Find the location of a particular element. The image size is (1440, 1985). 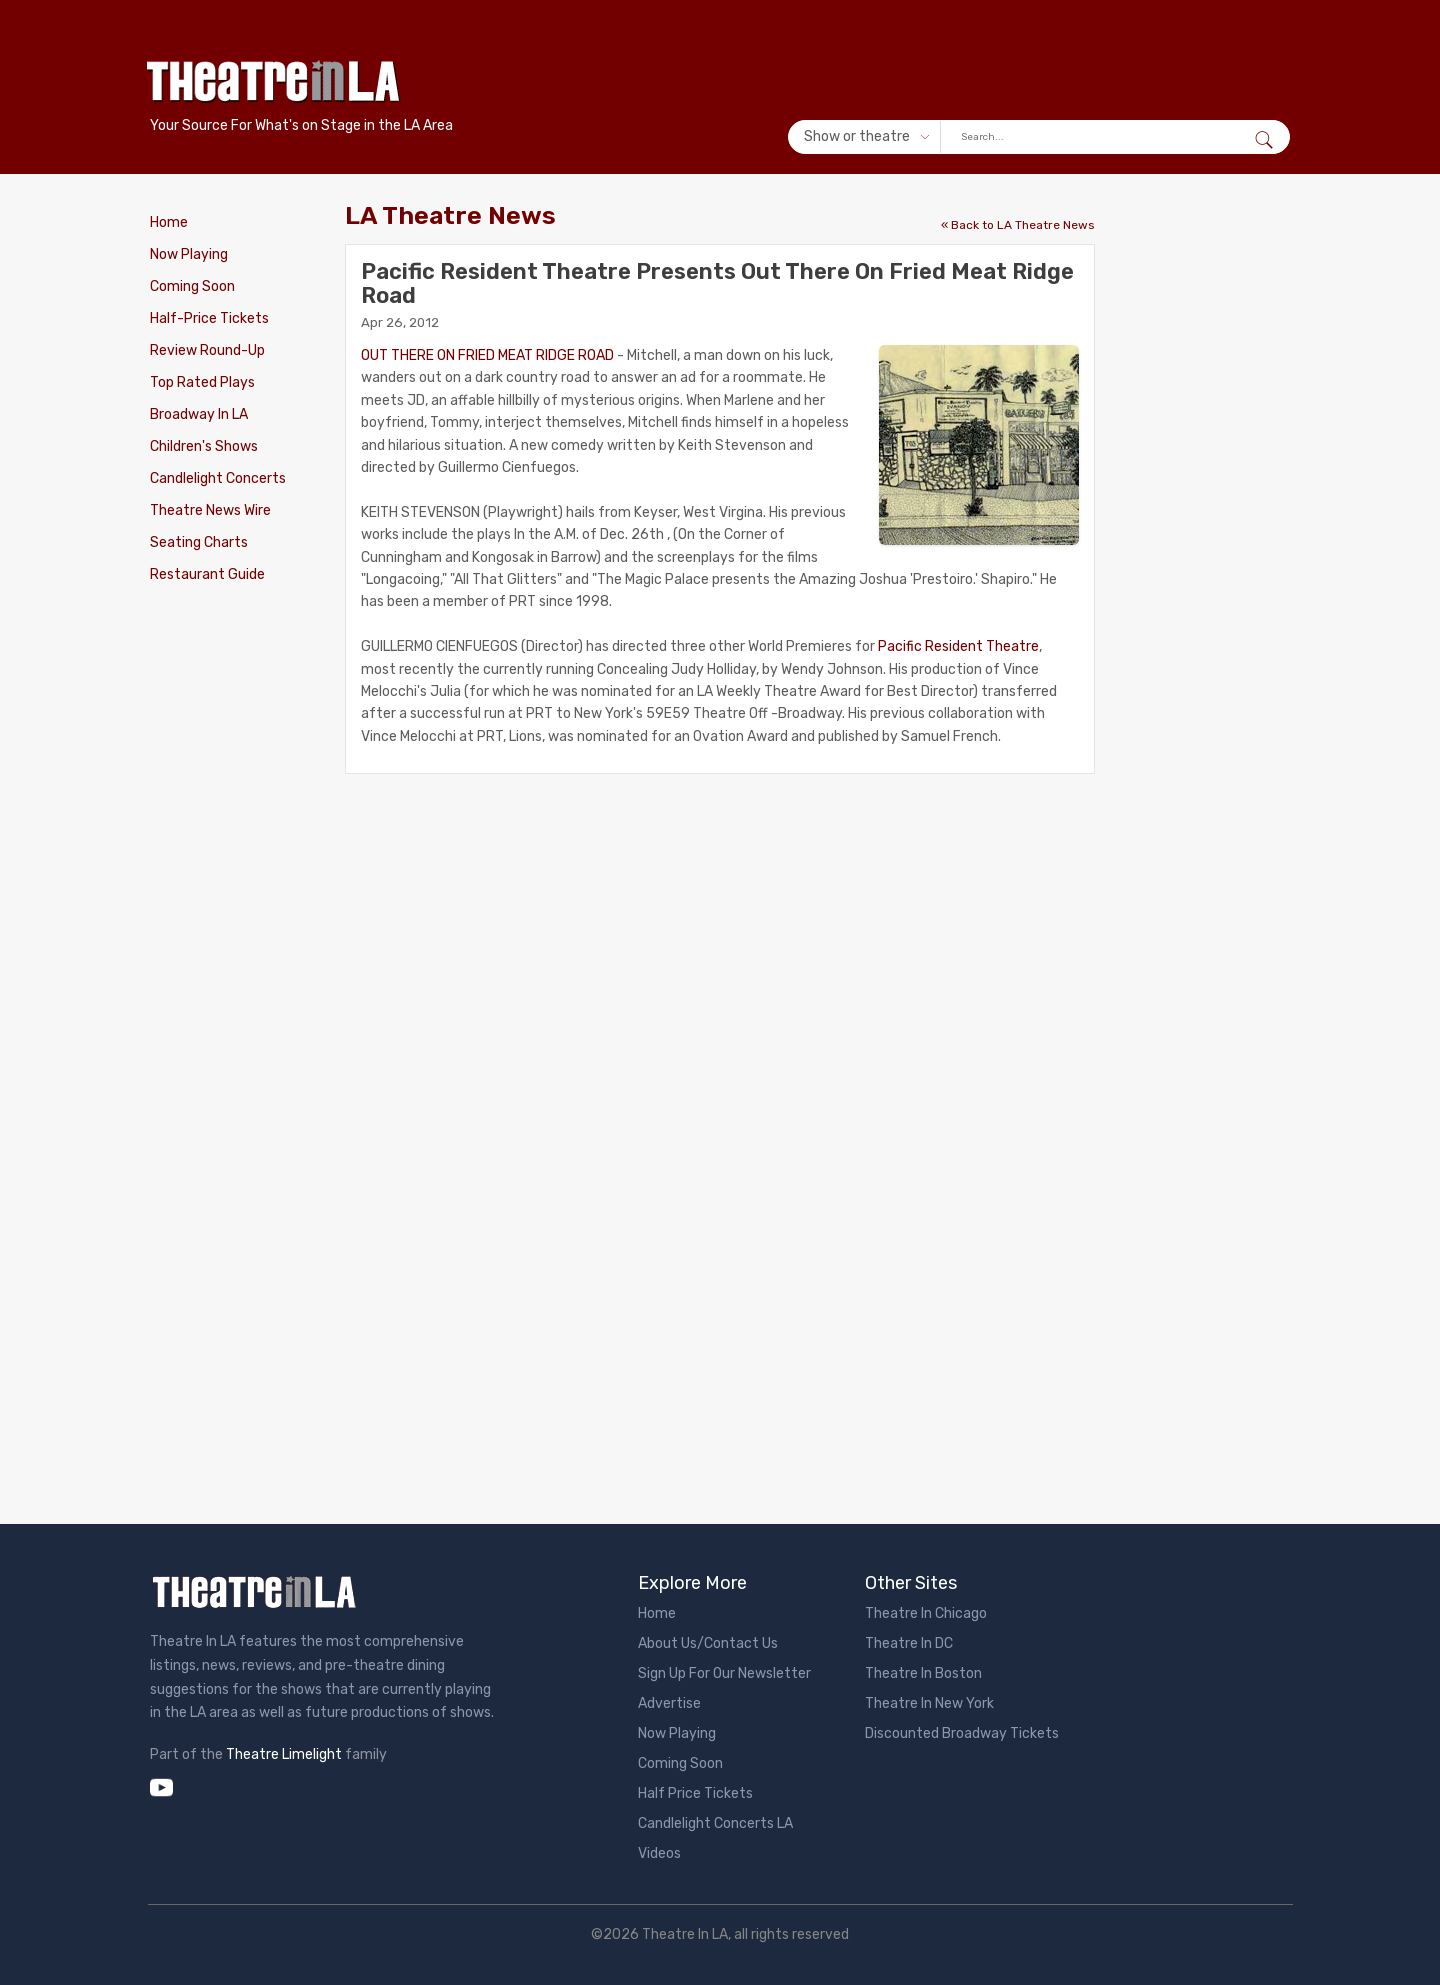

Theatre In Boston is located at coordinates (923, 1673).